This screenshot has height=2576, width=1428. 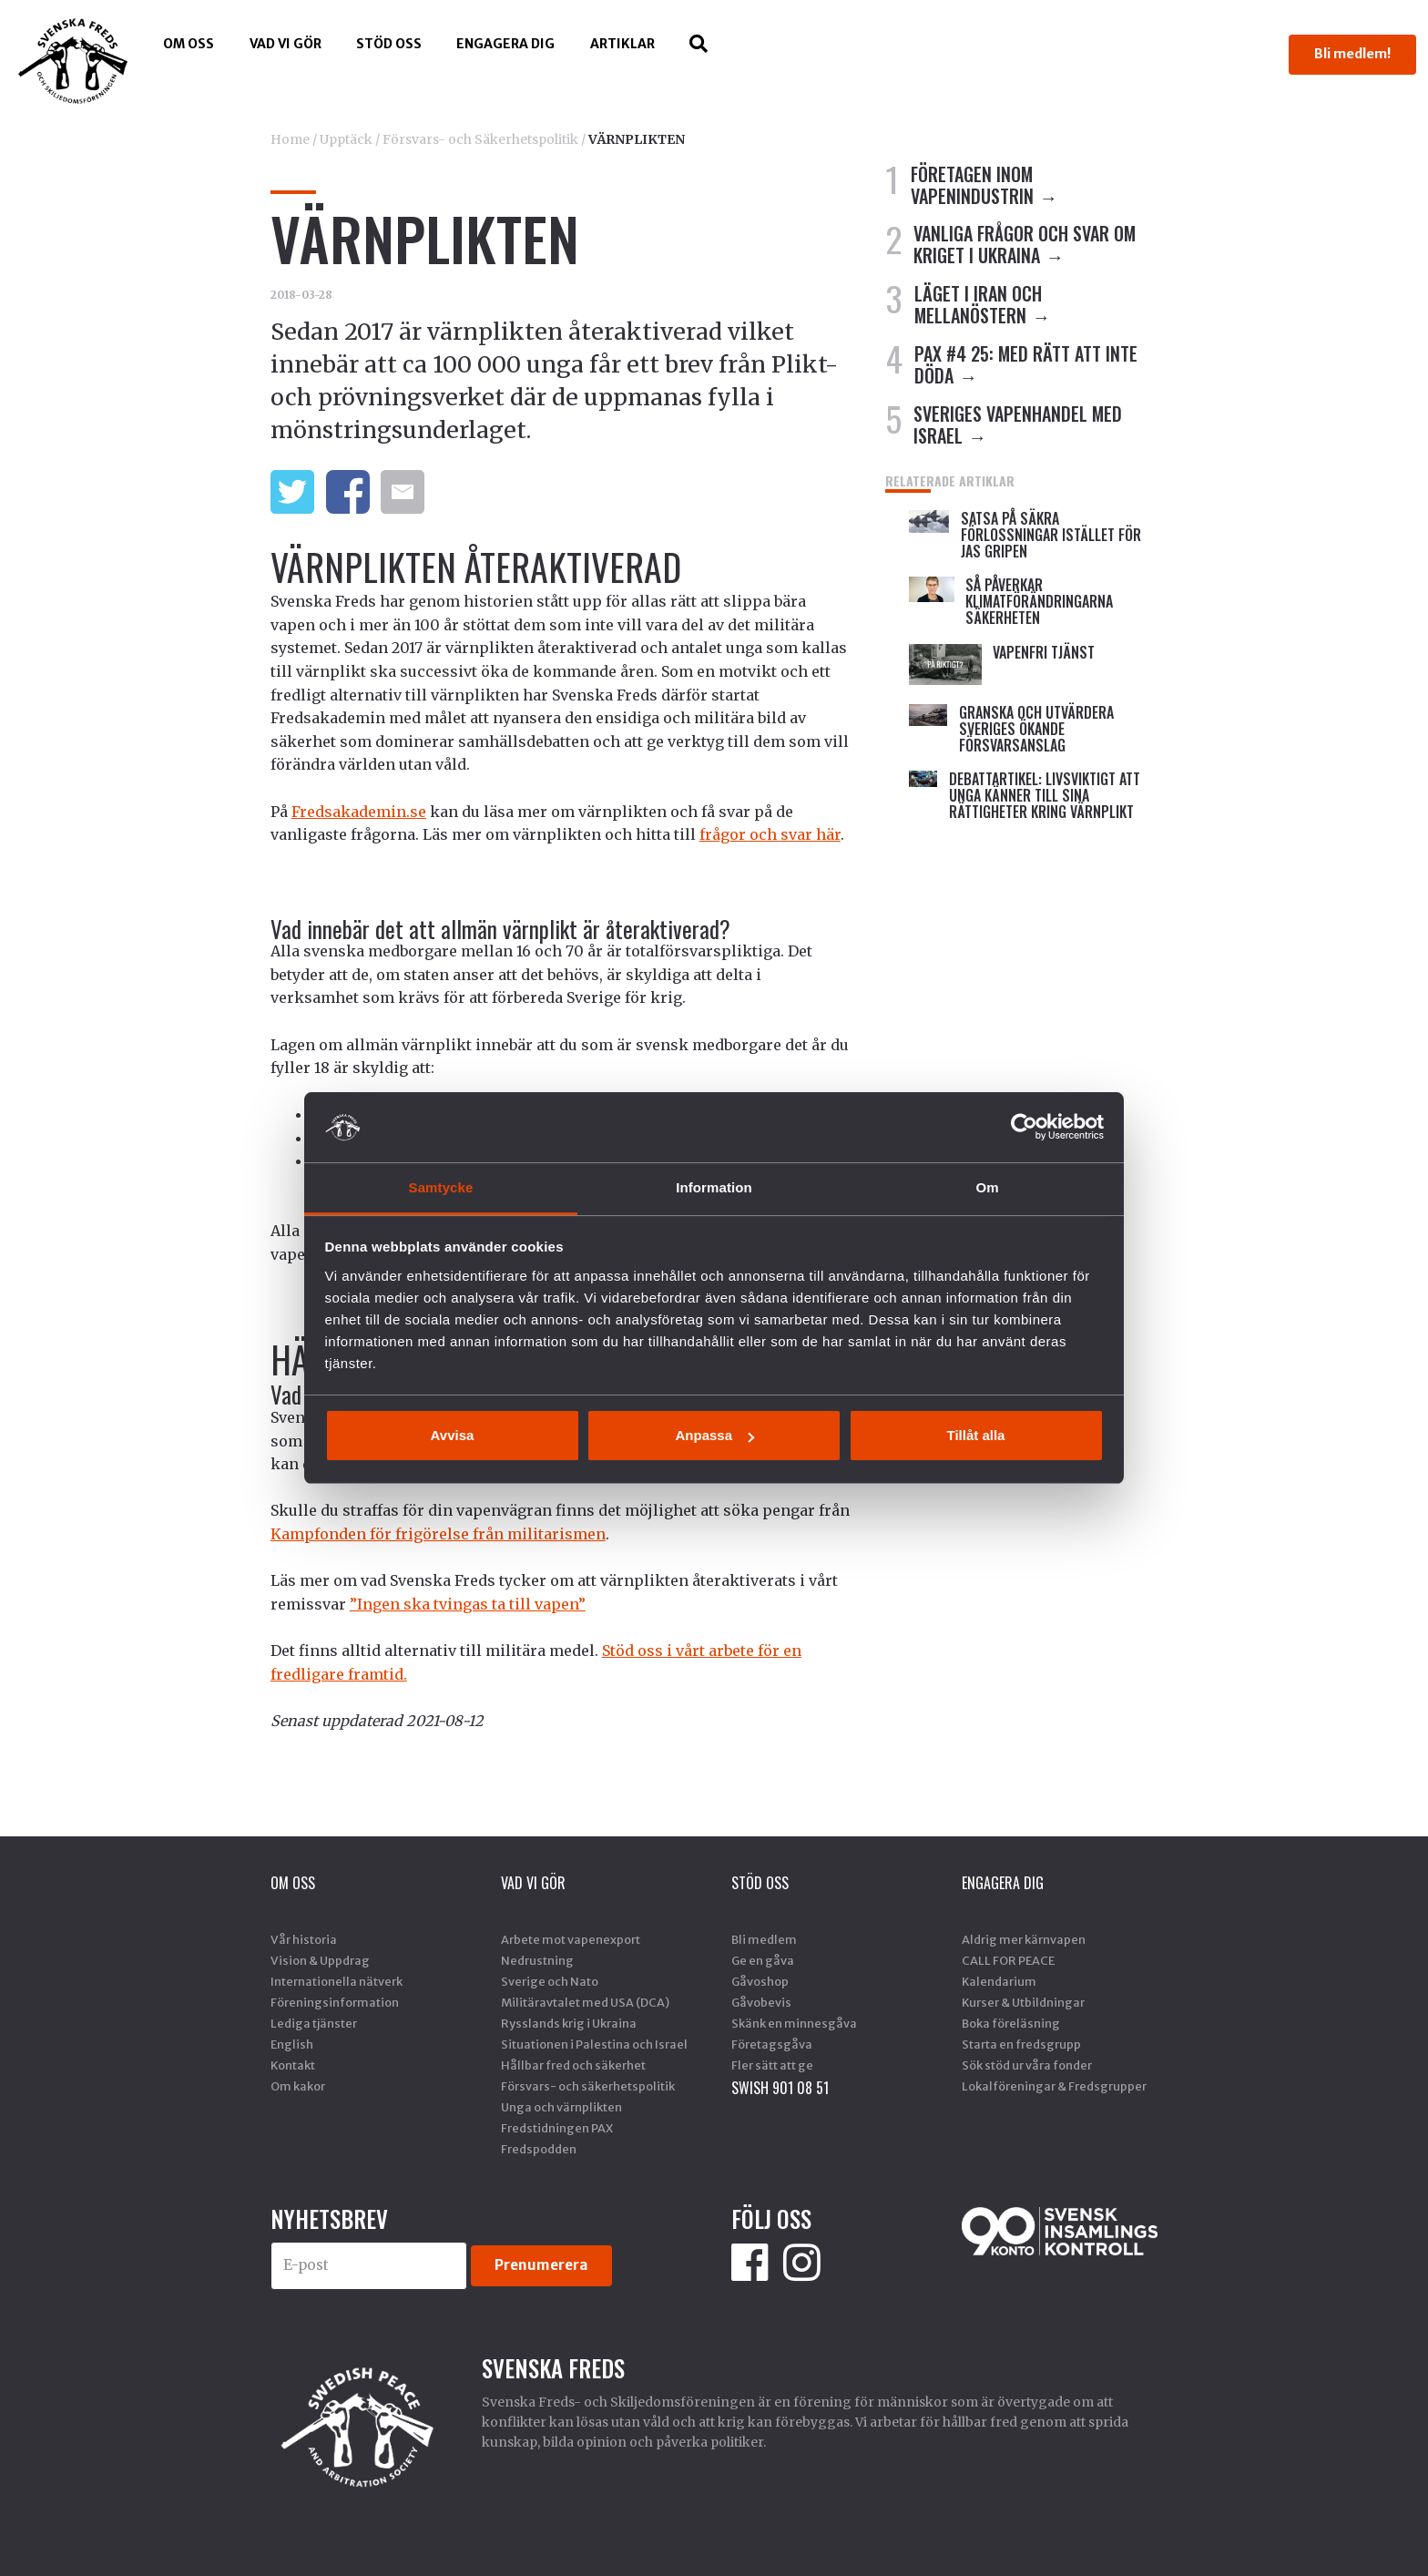 I want to click on Engagera dig, so click(x=505, y=44).